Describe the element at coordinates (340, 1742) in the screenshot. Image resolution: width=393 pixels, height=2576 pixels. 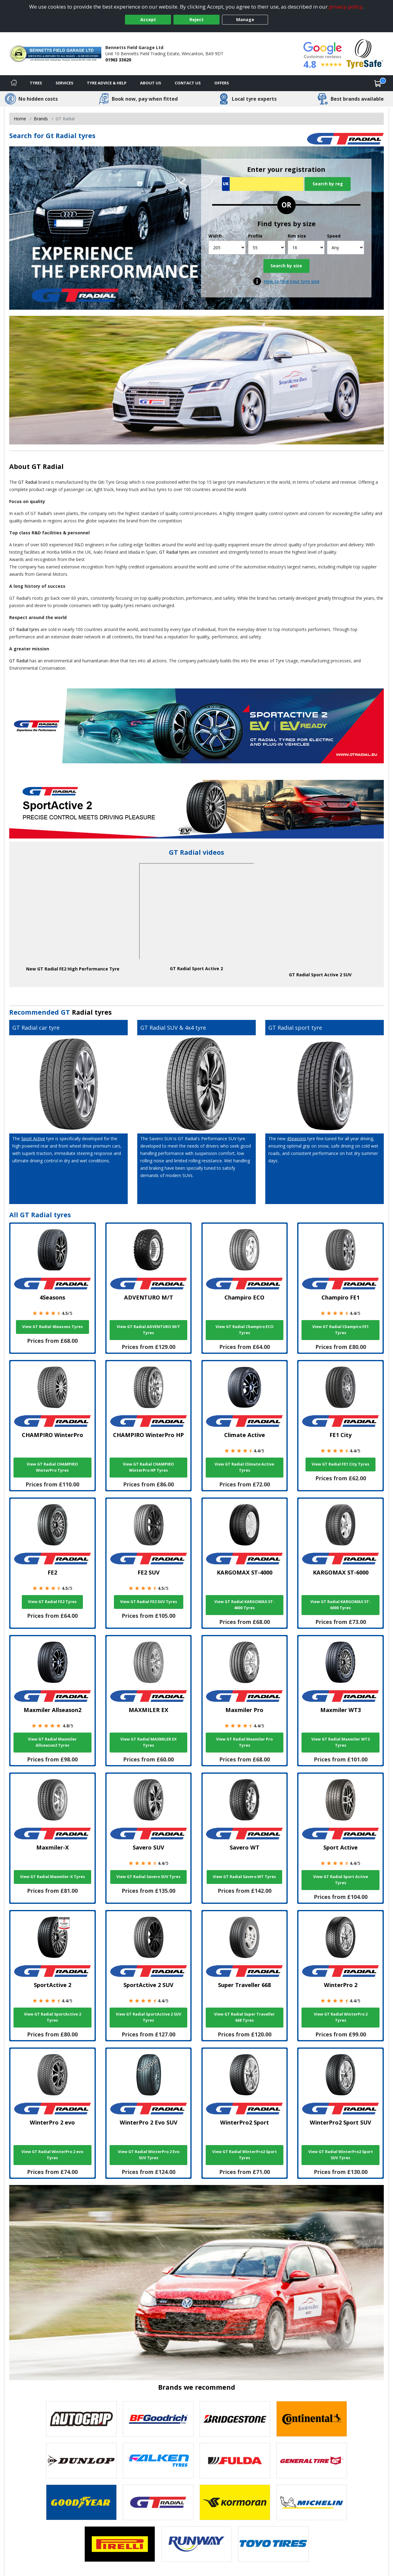
I see `View GT Radial Maxmiler WT3 Tyres` at that location.